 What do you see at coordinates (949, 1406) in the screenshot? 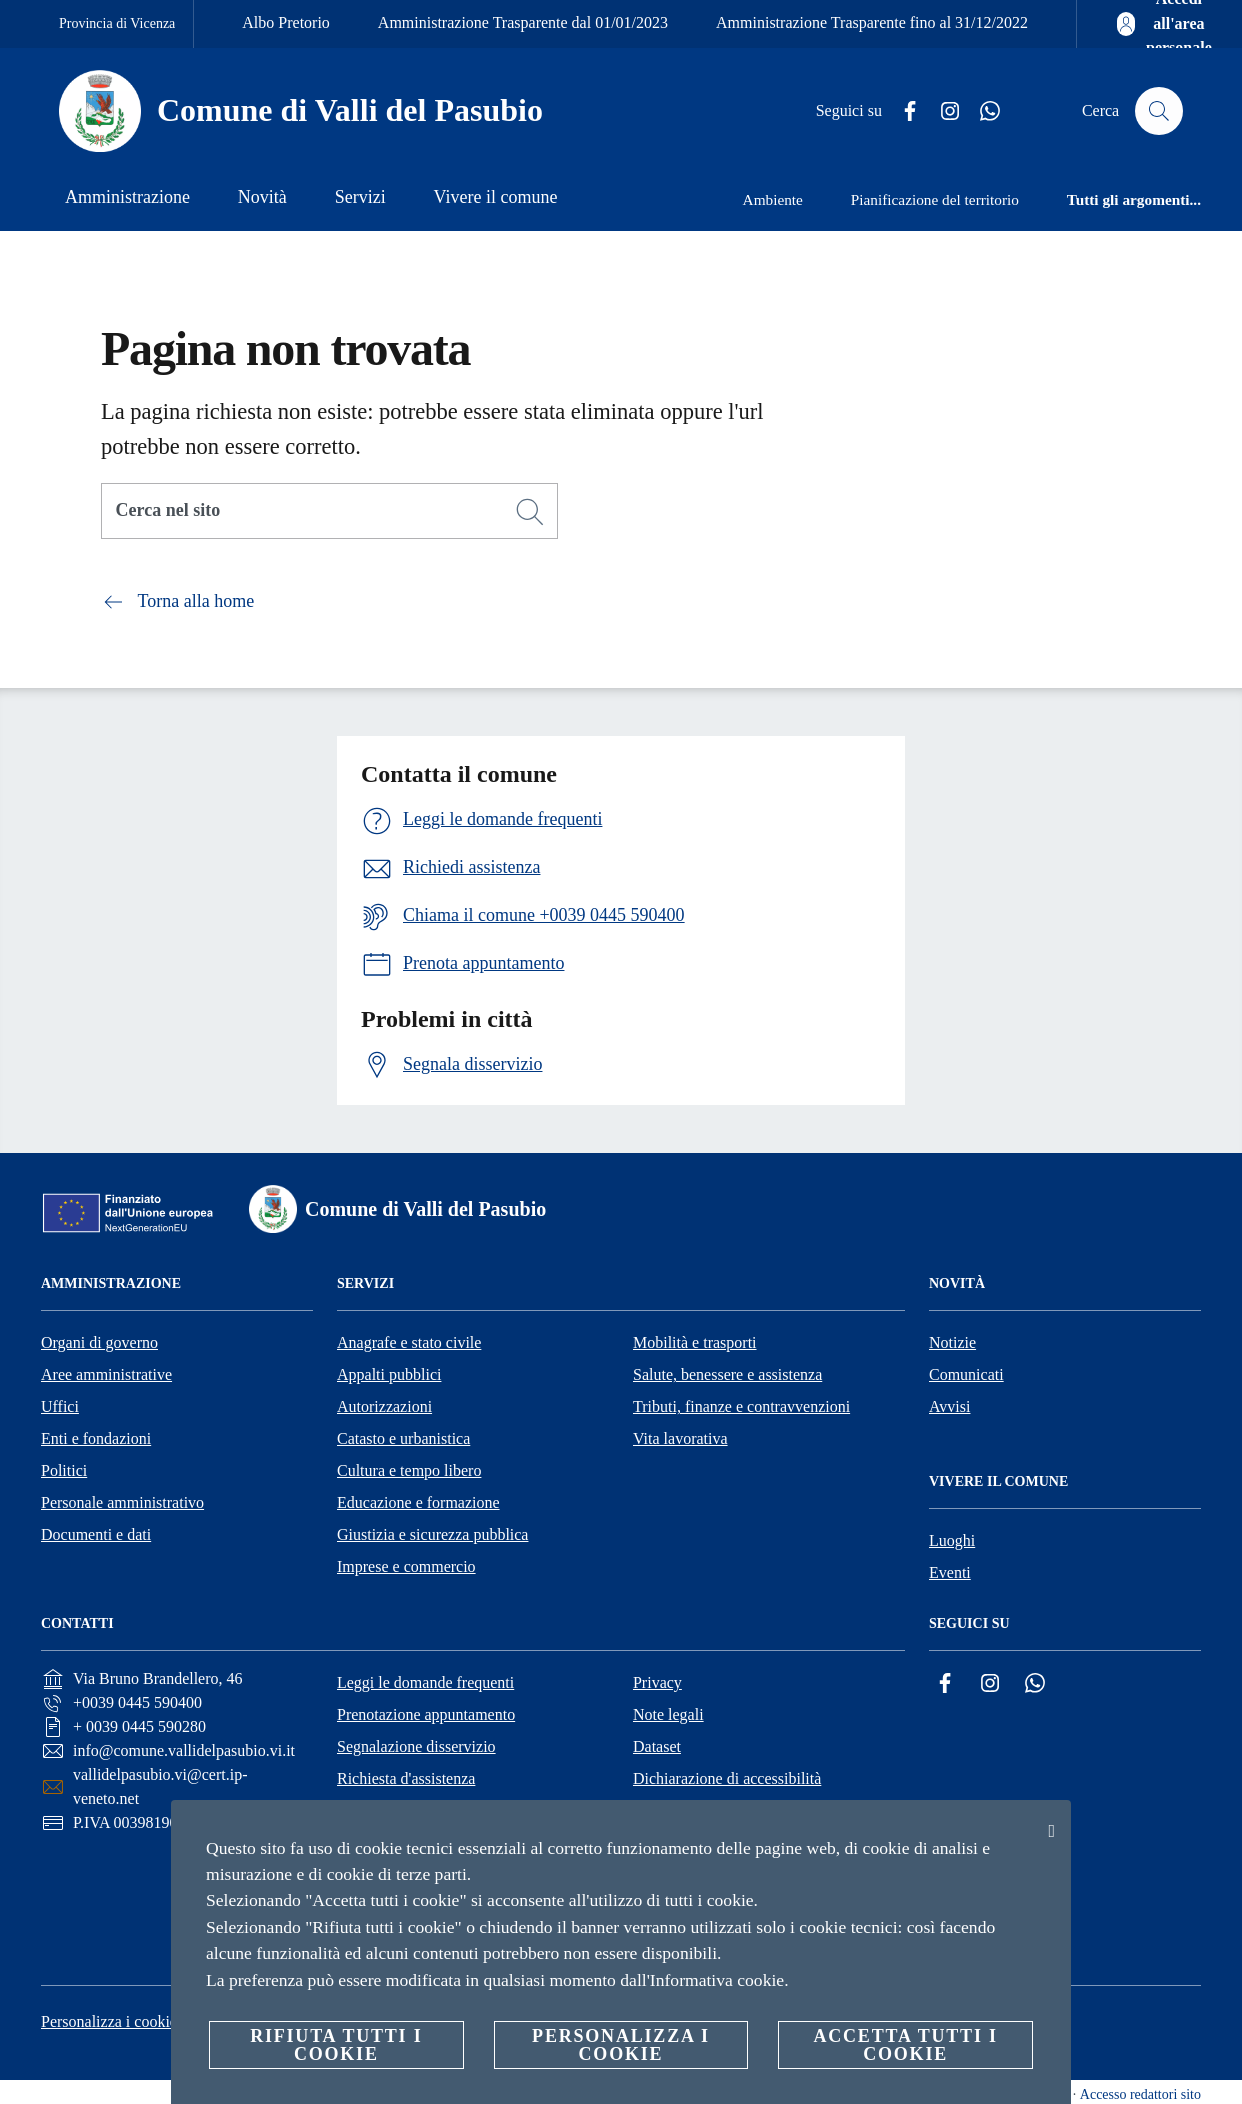
I see `Avvisi` at bounding box center [949, 1406].